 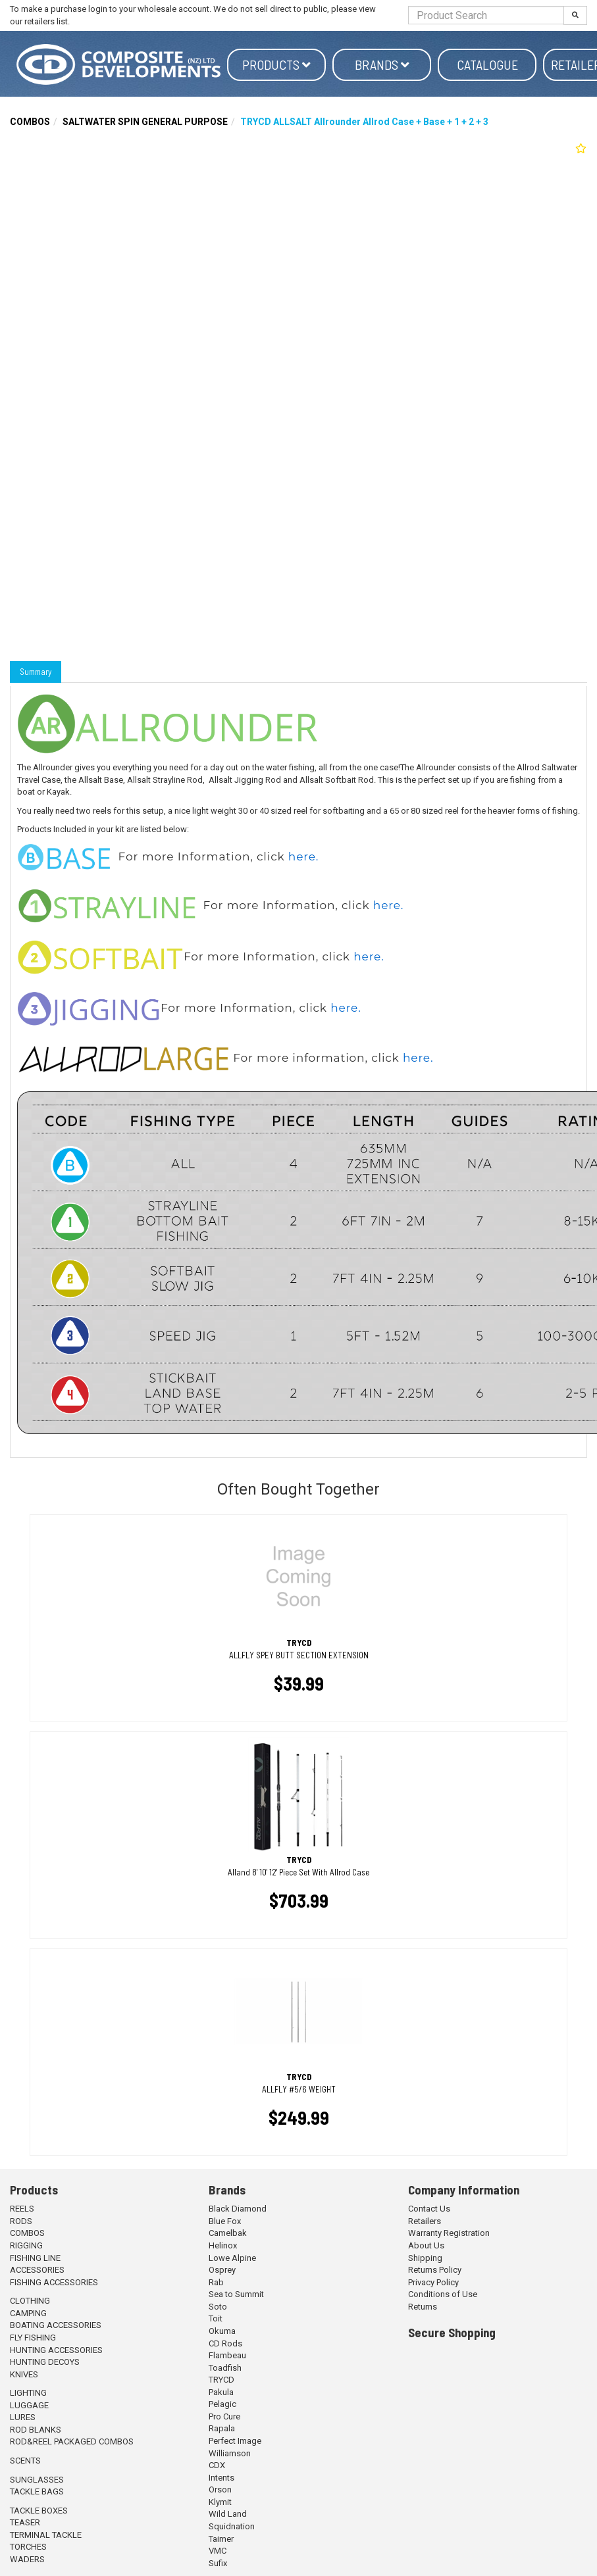 What do you see at coordinates (22, 2209) in the screenshot?
I see `REELS` at bounding box center [22, 2209].